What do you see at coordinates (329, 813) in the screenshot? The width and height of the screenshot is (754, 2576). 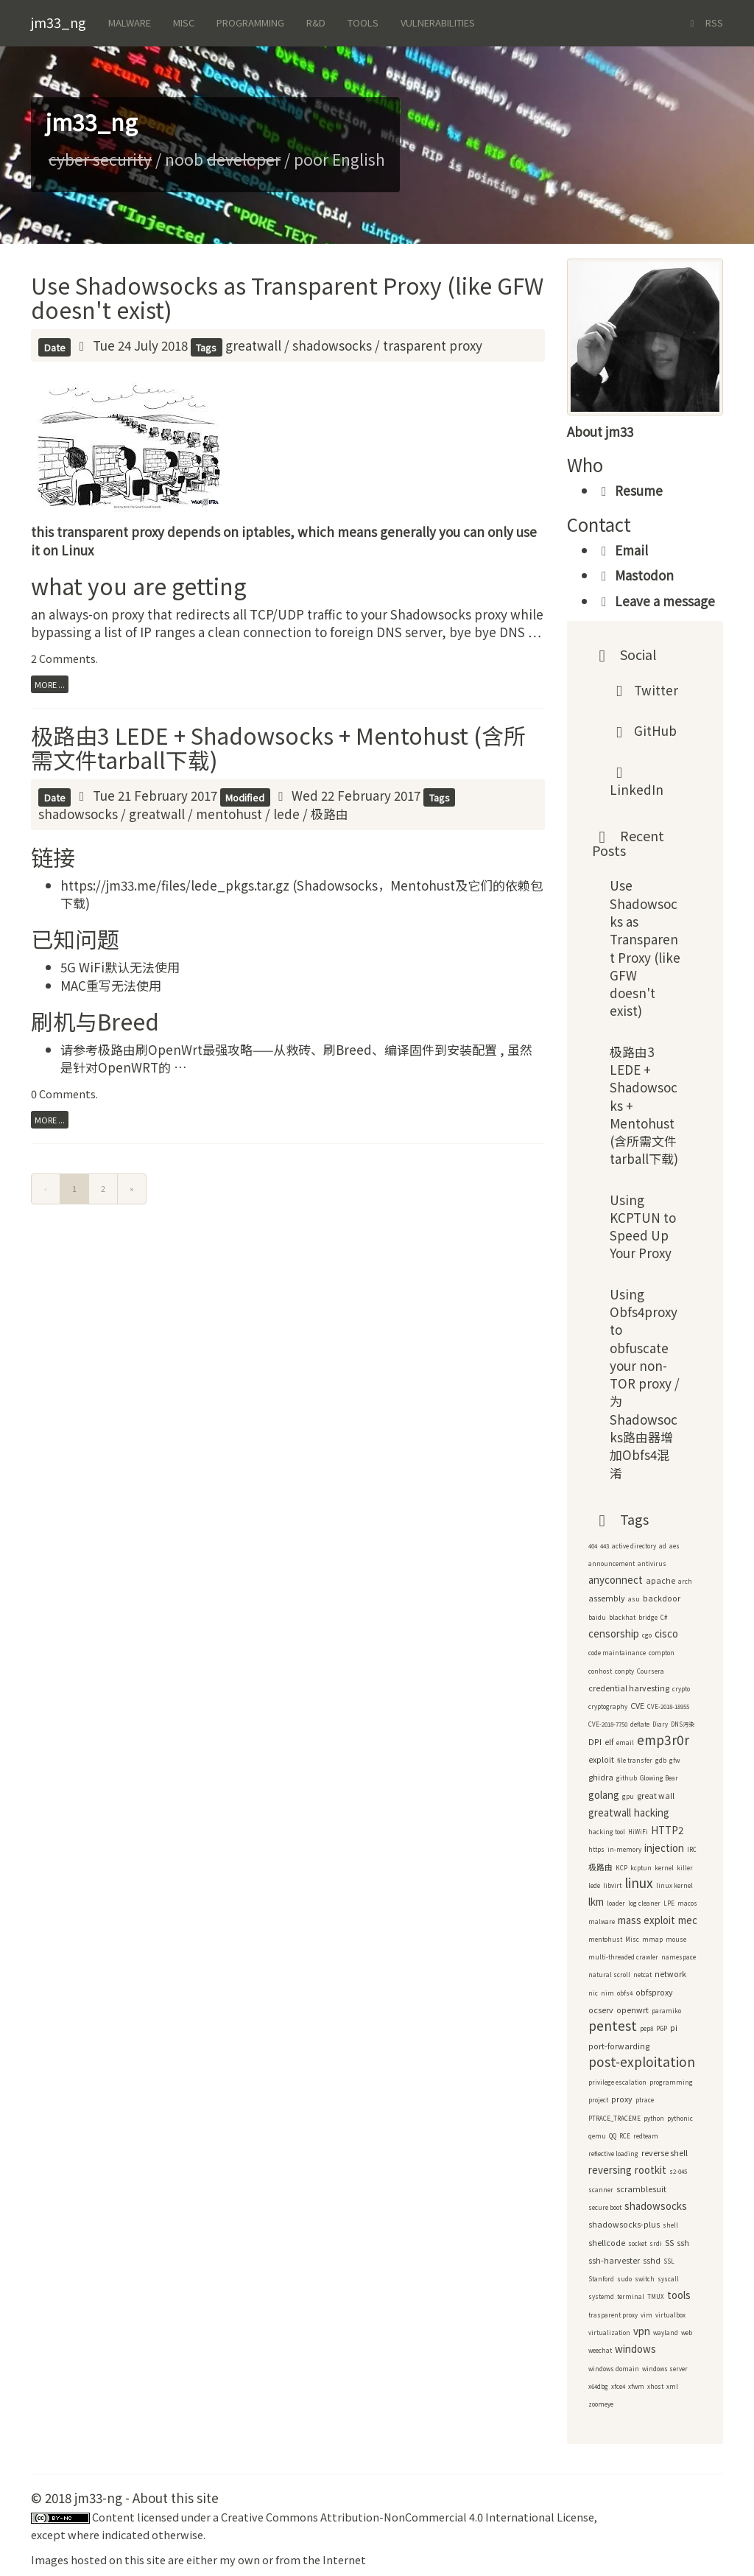 I see `极路由` at bounding box center [329, 813].